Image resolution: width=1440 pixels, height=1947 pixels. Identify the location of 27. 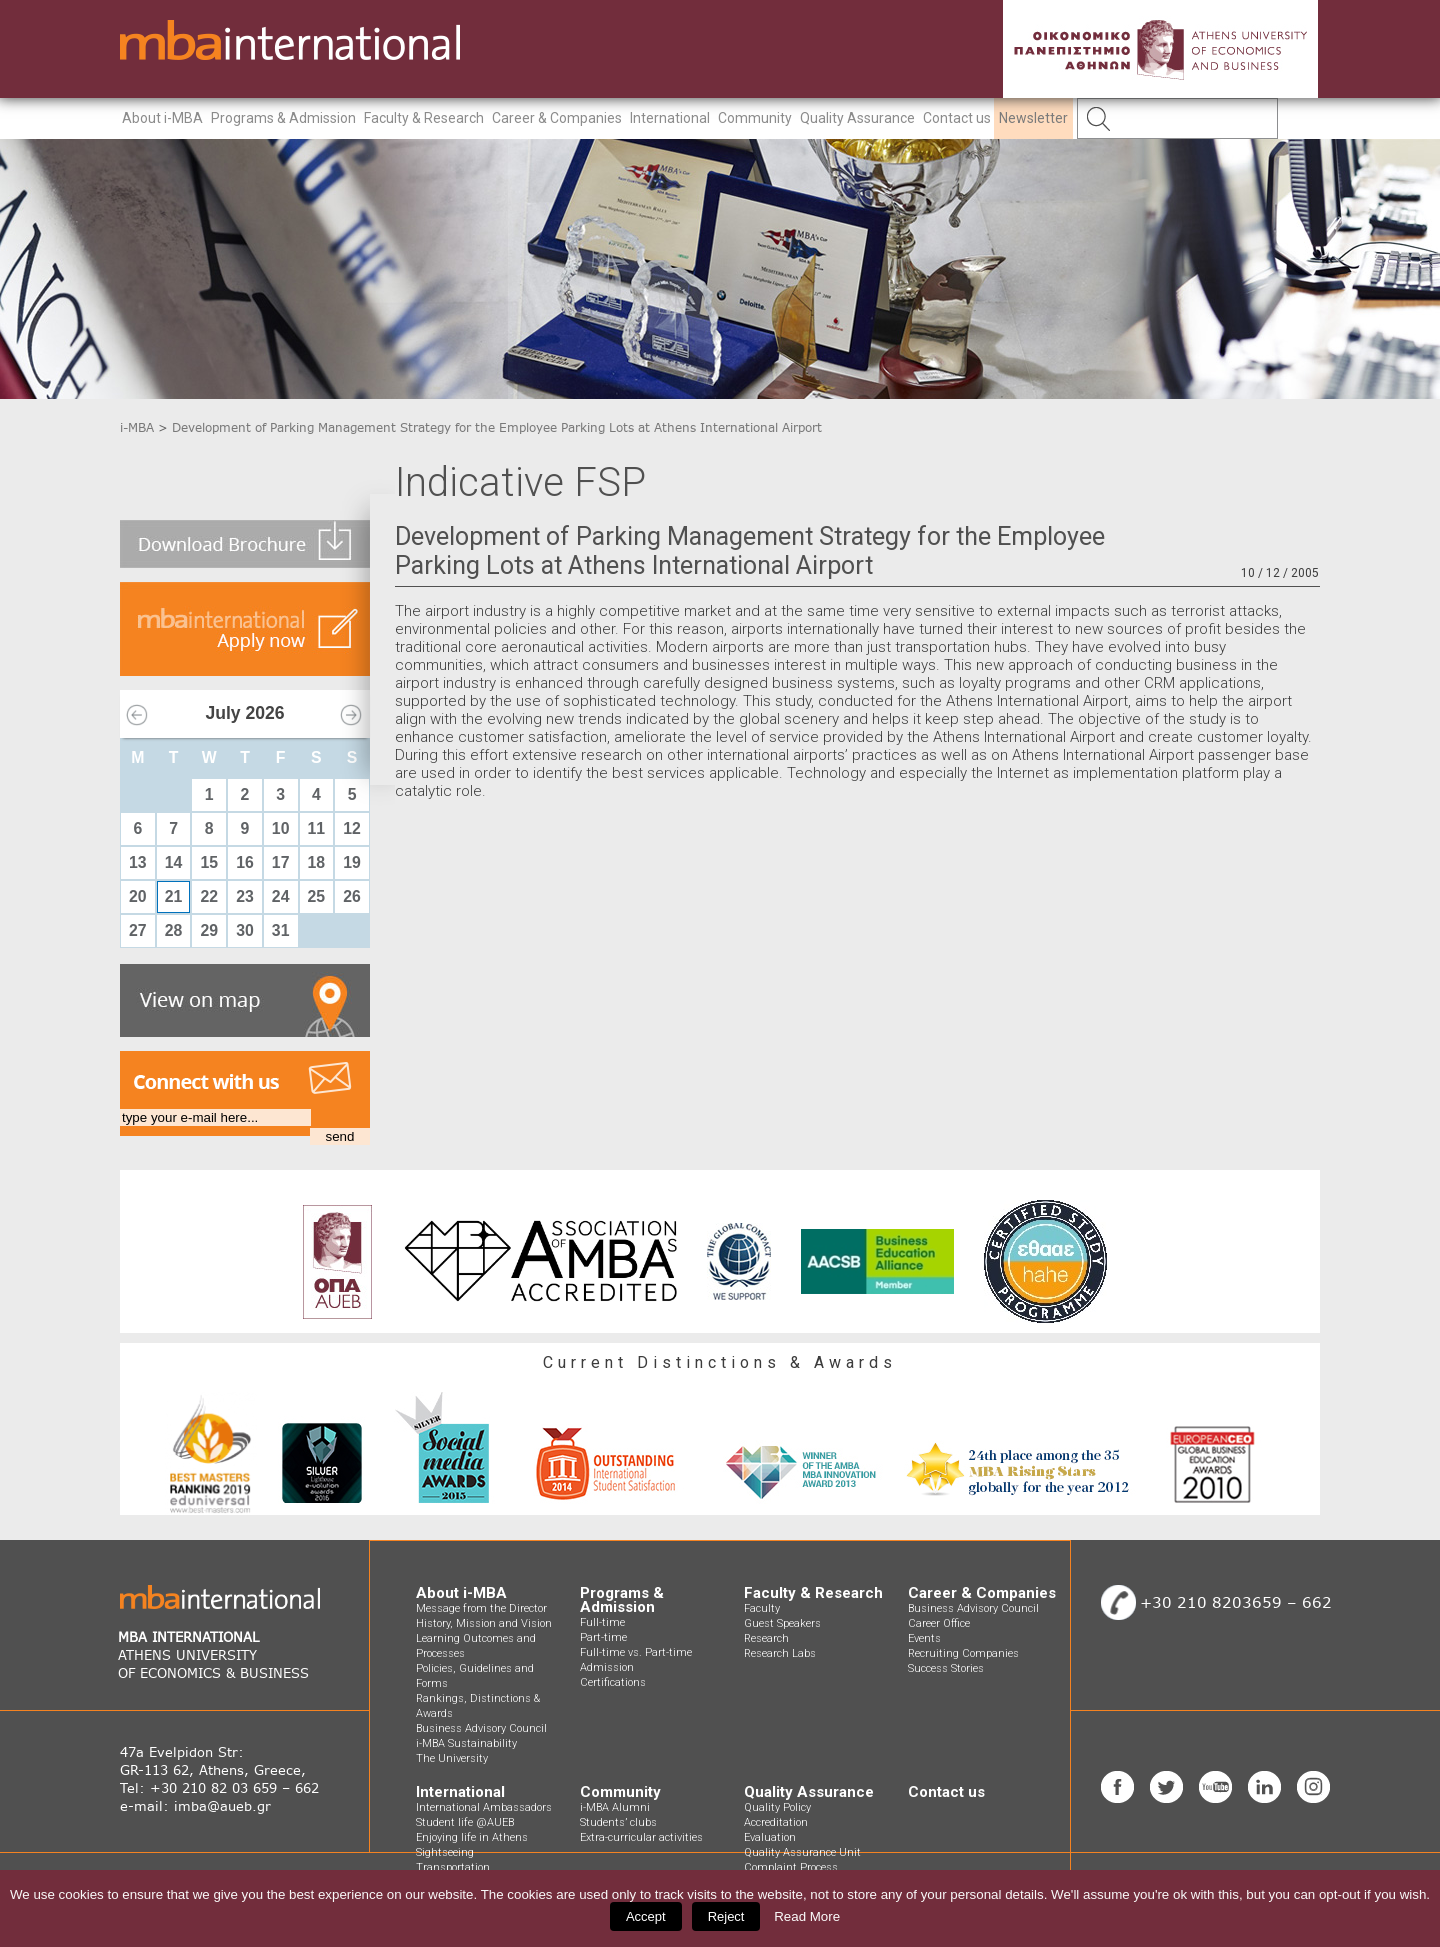
(138, 930).